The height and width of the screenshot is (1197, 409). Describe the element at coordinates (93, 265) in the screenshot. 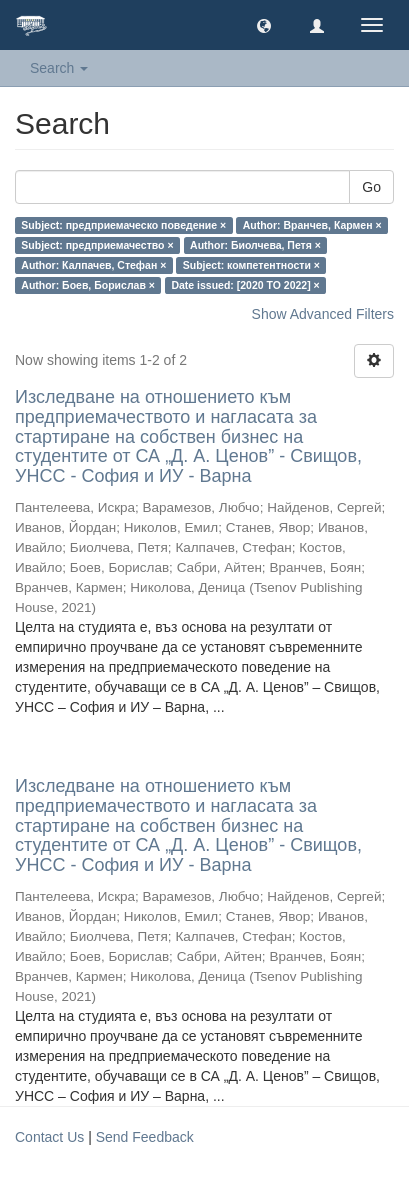

I see `Author: Калпачев, Стефан ×` at that location.